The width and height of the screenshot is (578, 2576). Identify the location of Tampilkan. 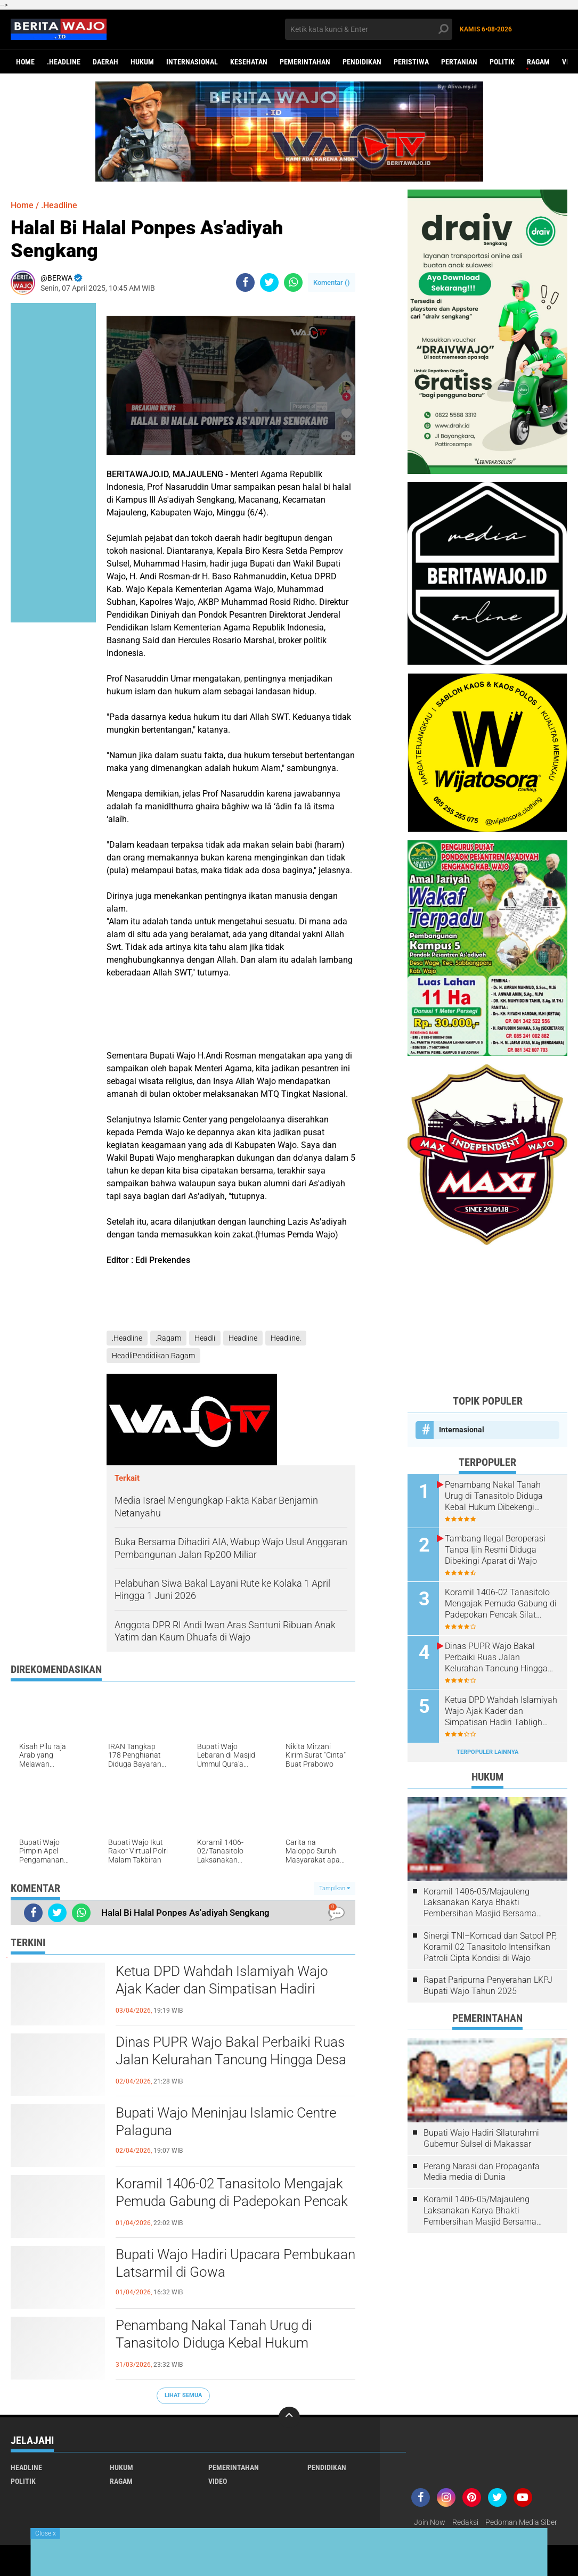
(334, 1888).